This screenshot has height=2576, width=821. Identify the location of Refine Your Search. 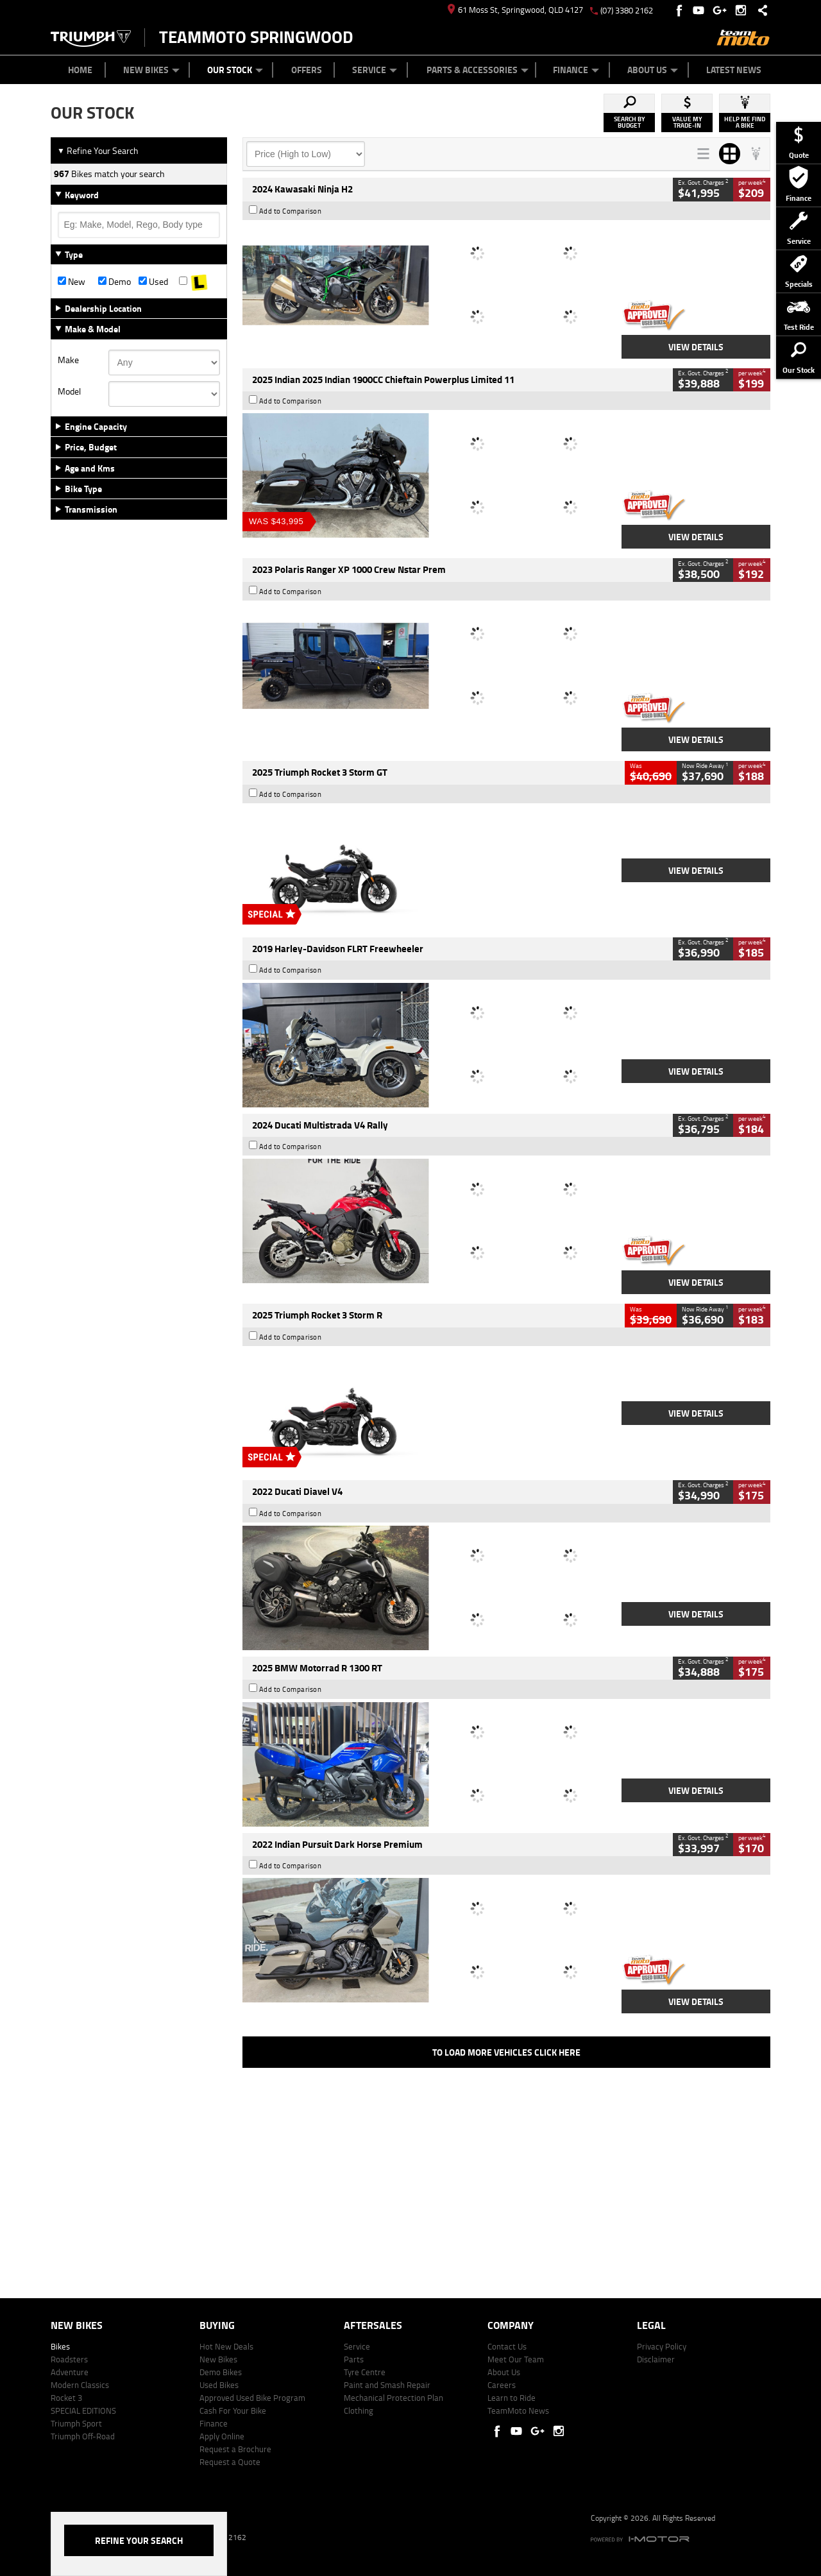
(98, 150).